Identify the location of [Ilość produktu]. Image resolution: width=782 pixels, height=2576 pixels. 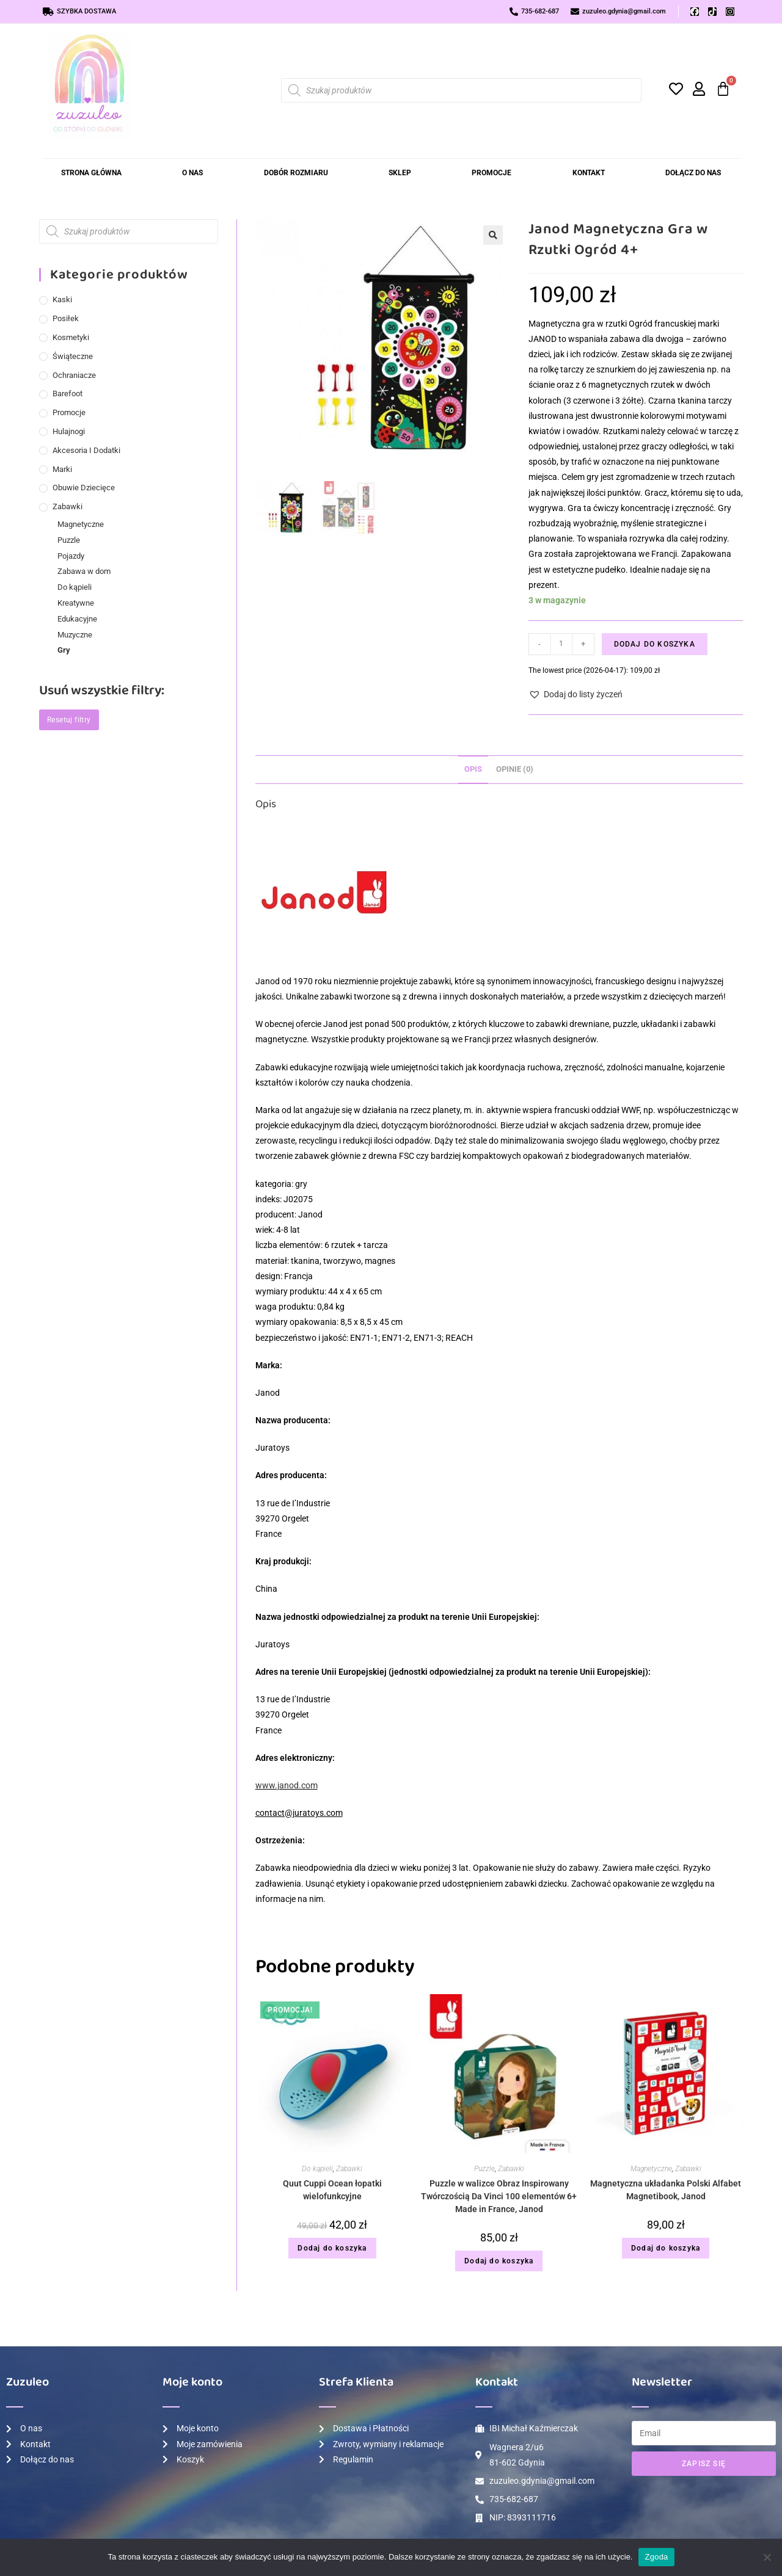
(561, 644).